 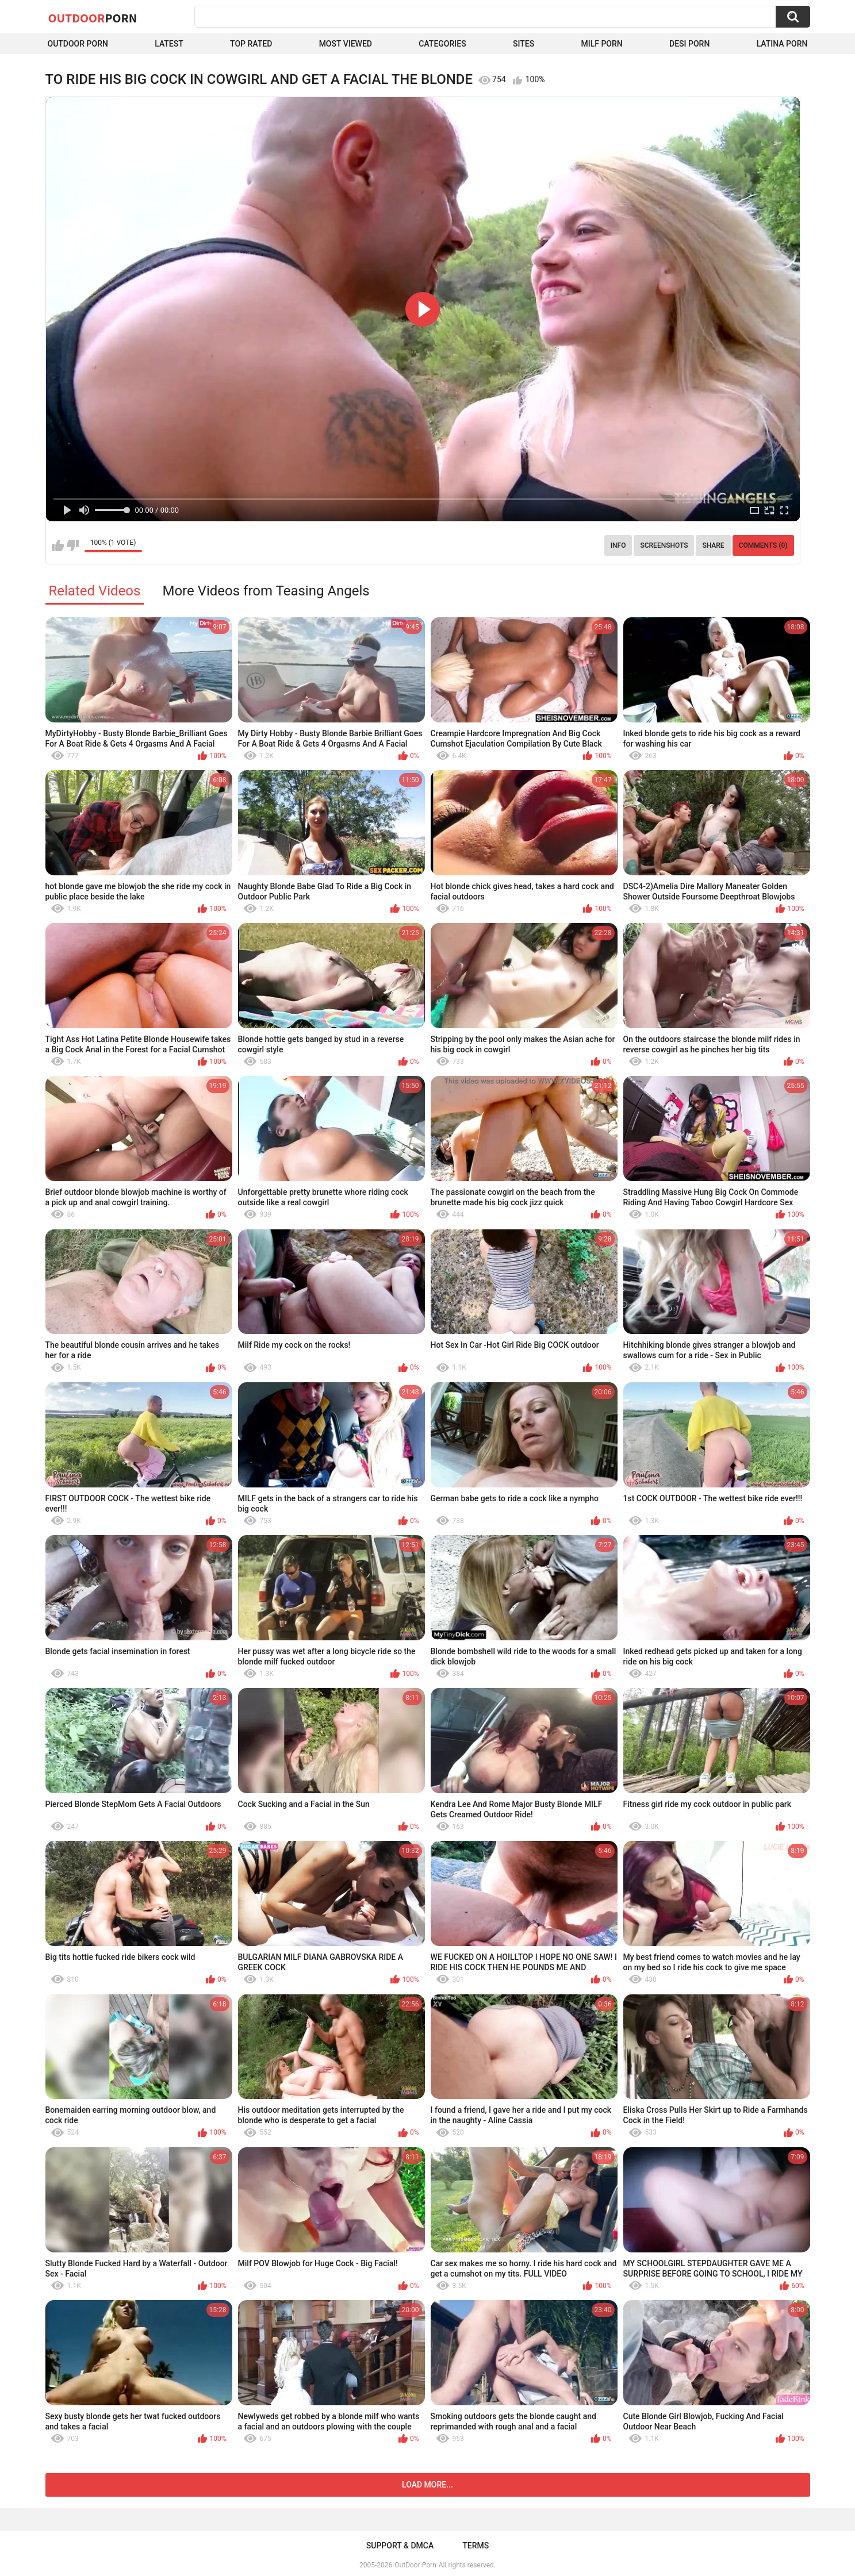 What do you see at coordinates (475, 2545) in the screenshot?
I see `Terms` at bounding box center [475, 2545].